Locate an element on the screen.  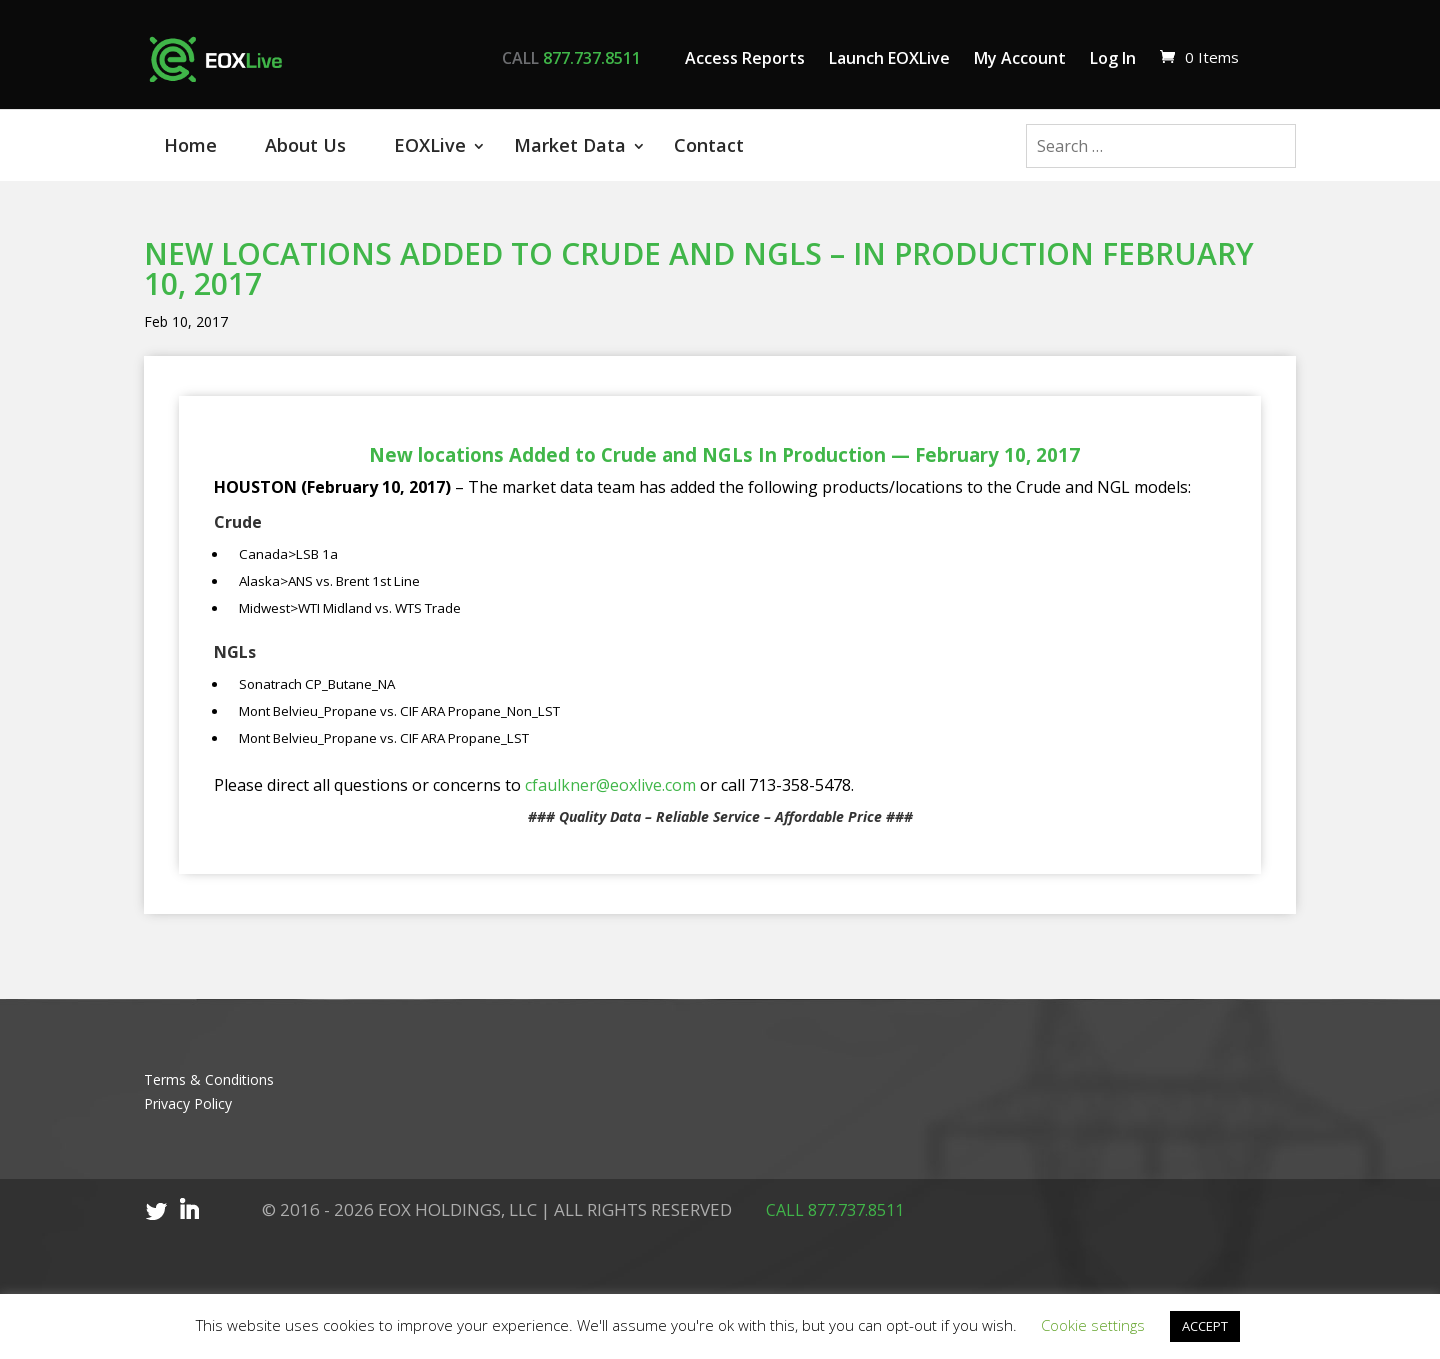
Home is located at coordinates (190, 145).